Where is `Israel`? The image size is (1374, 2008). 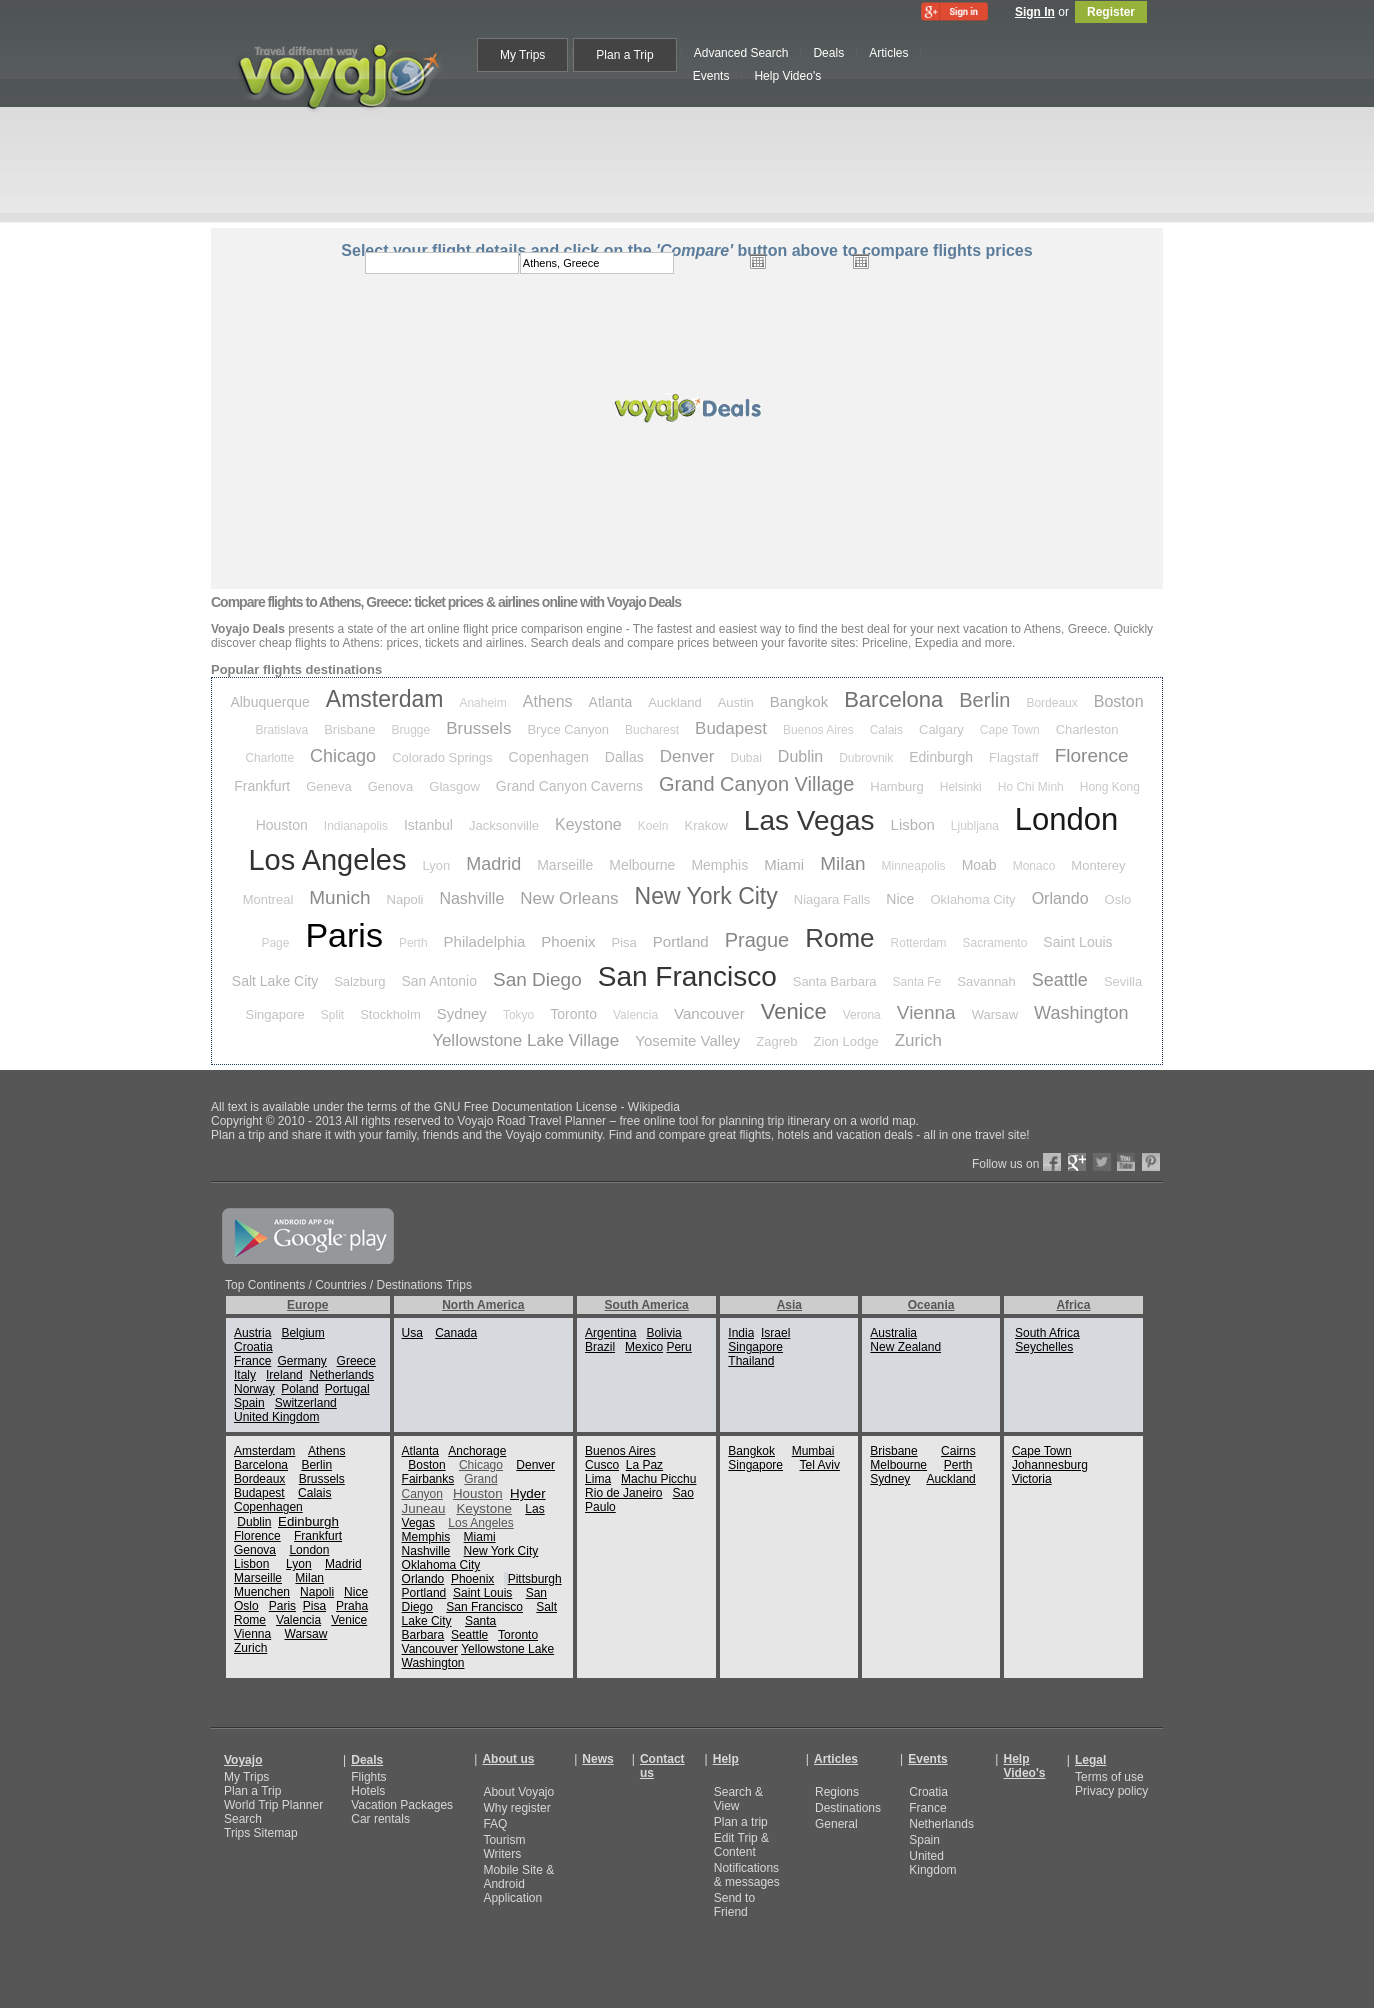 Israel is located at coordinates (775, 1333).